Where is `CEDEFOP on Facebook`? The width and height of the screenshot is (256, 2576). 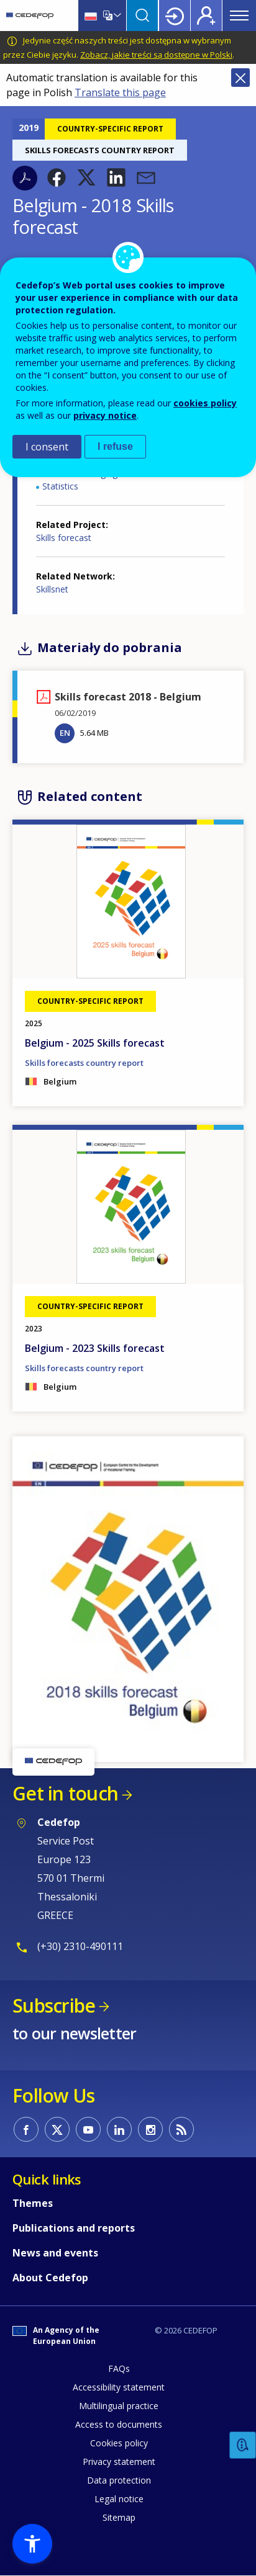
CEDEFOP on Facebook is located at coordinates (26, 2129).